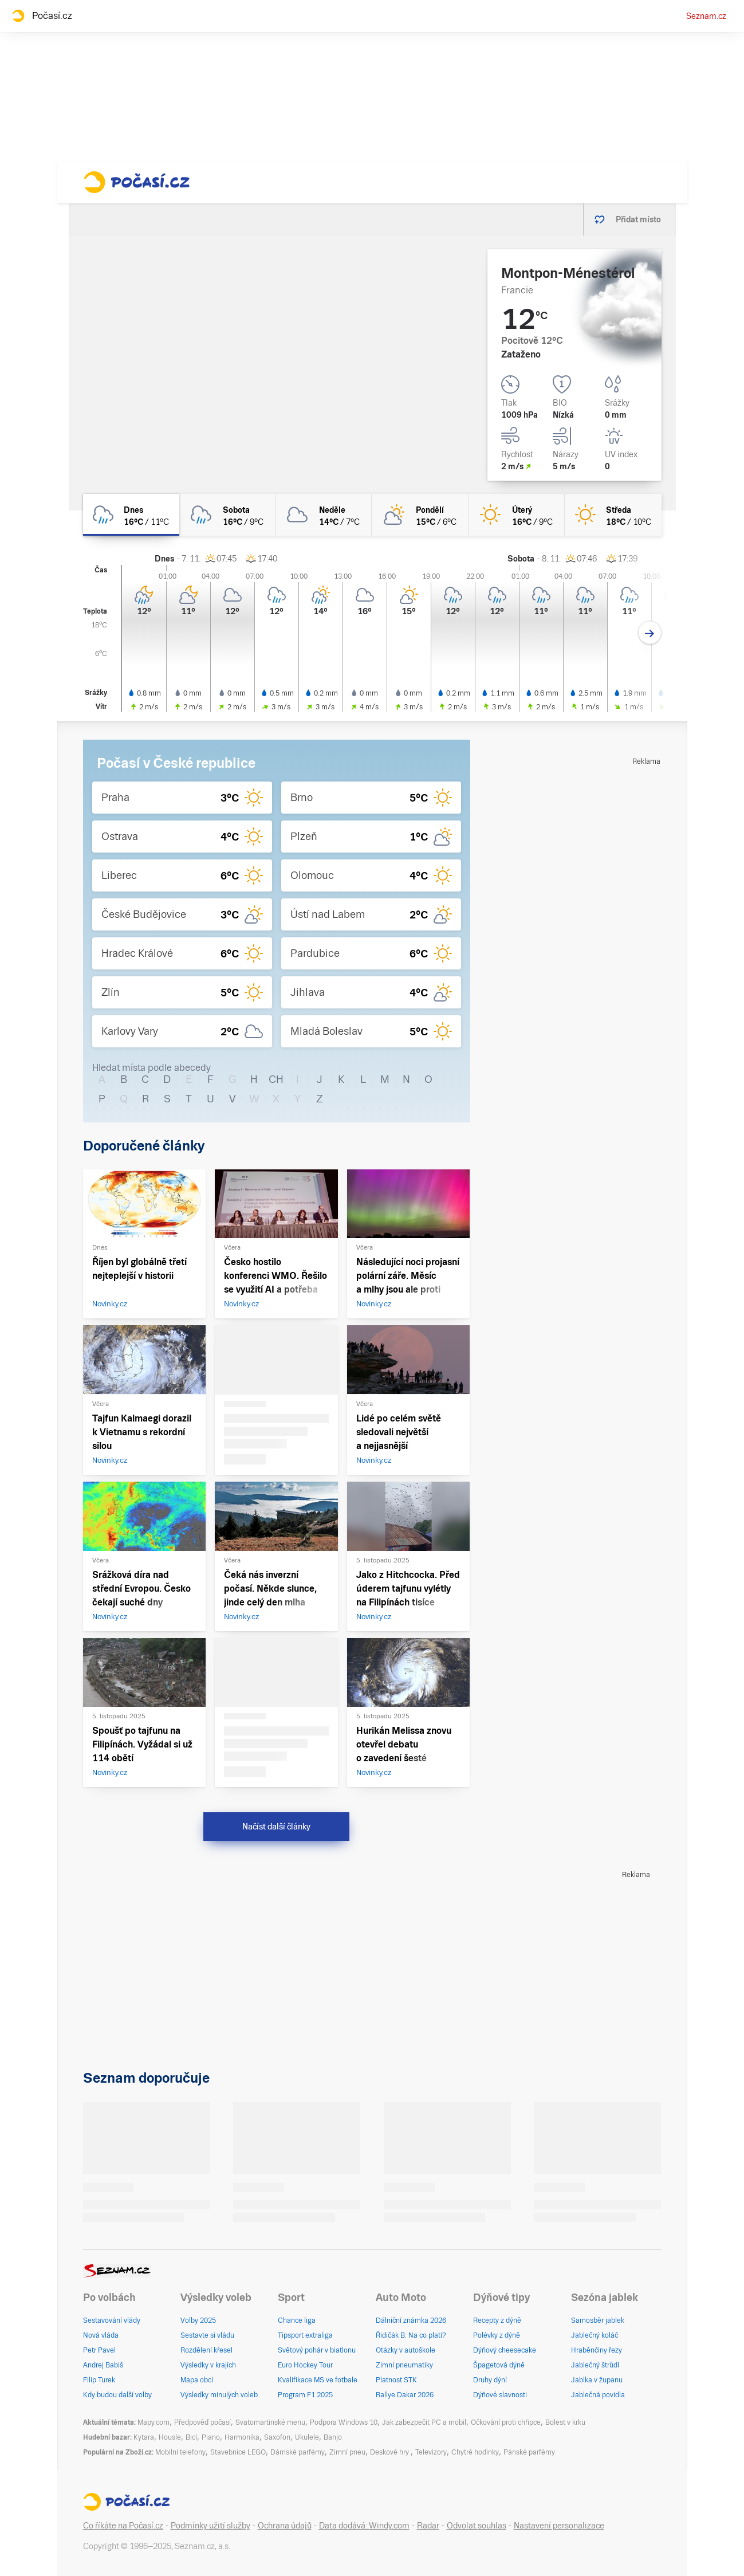 The image size is (744, 2576). I want to click on Nastavení personalizace, so click(559, 2525).